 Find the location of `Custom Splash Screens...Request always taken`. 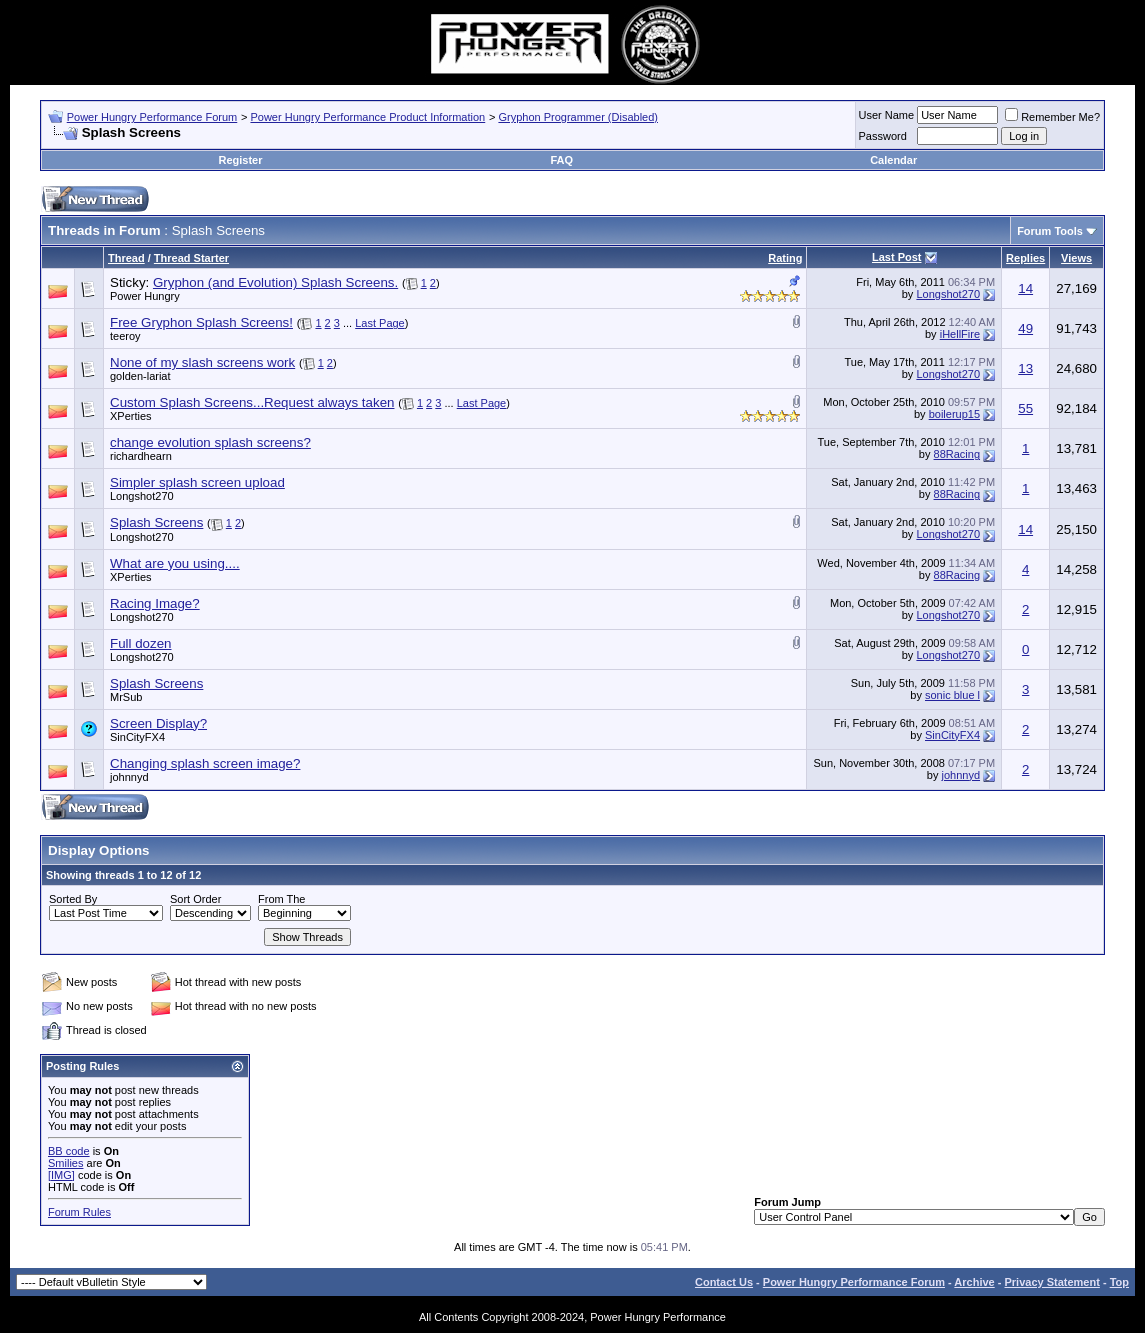

Custom Splash Screens...Request always taken is located at coordinates (252, 402).